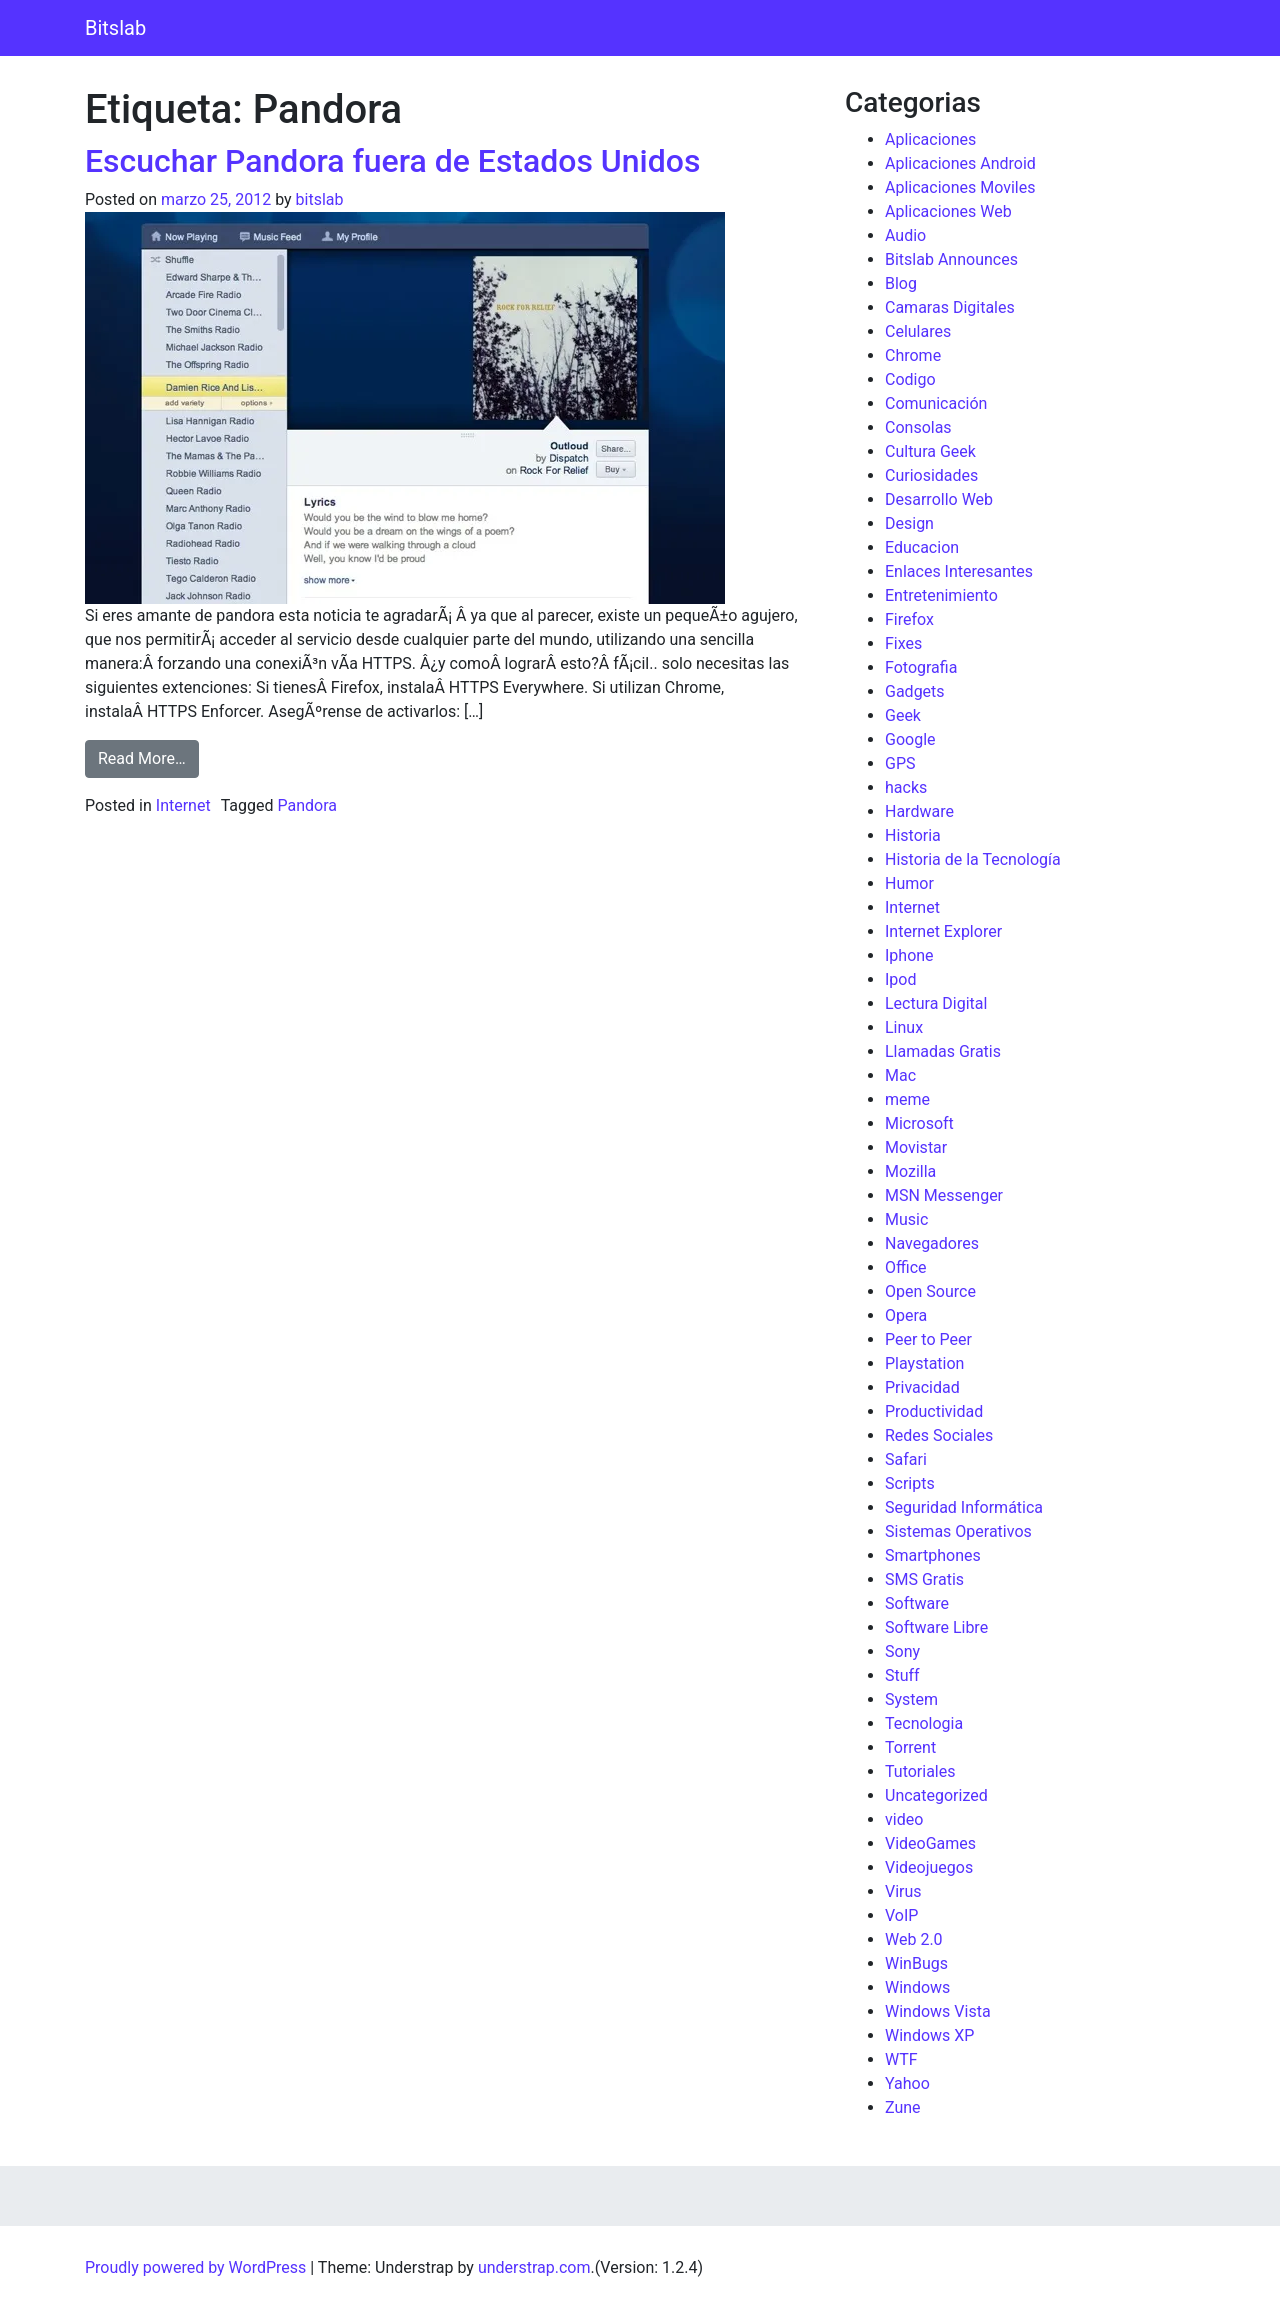 The height and width of the screenshot is (2310, 1280). What do you see at coordinates (905, 235) in the screenshot?
I see `Audio` at bounding box center [905, 235].